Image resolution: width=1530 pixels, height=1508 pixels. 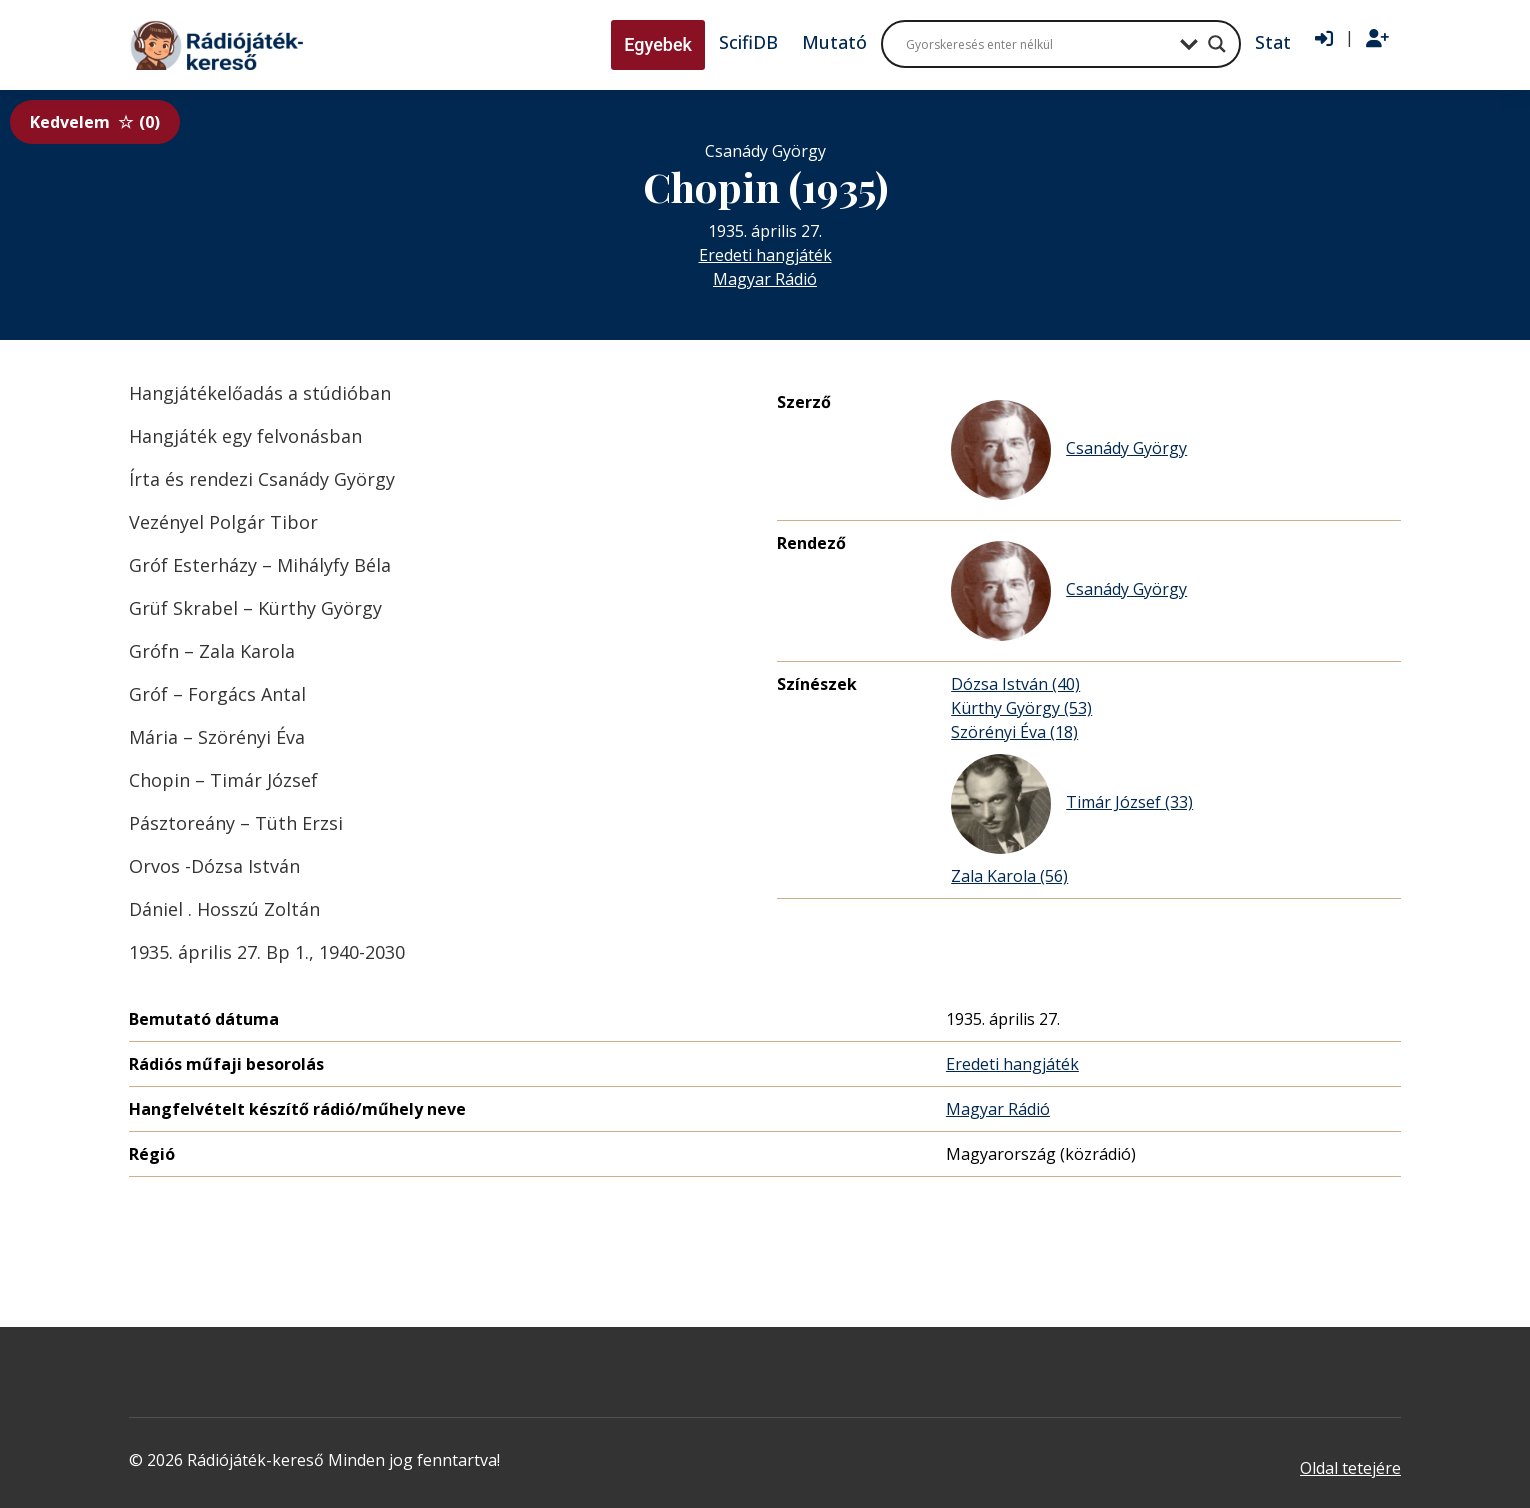 What do you see at coordinates (1377, 39) in the screenshot?
I see `[Regisztráció]` at bounding box center [1377, 39].